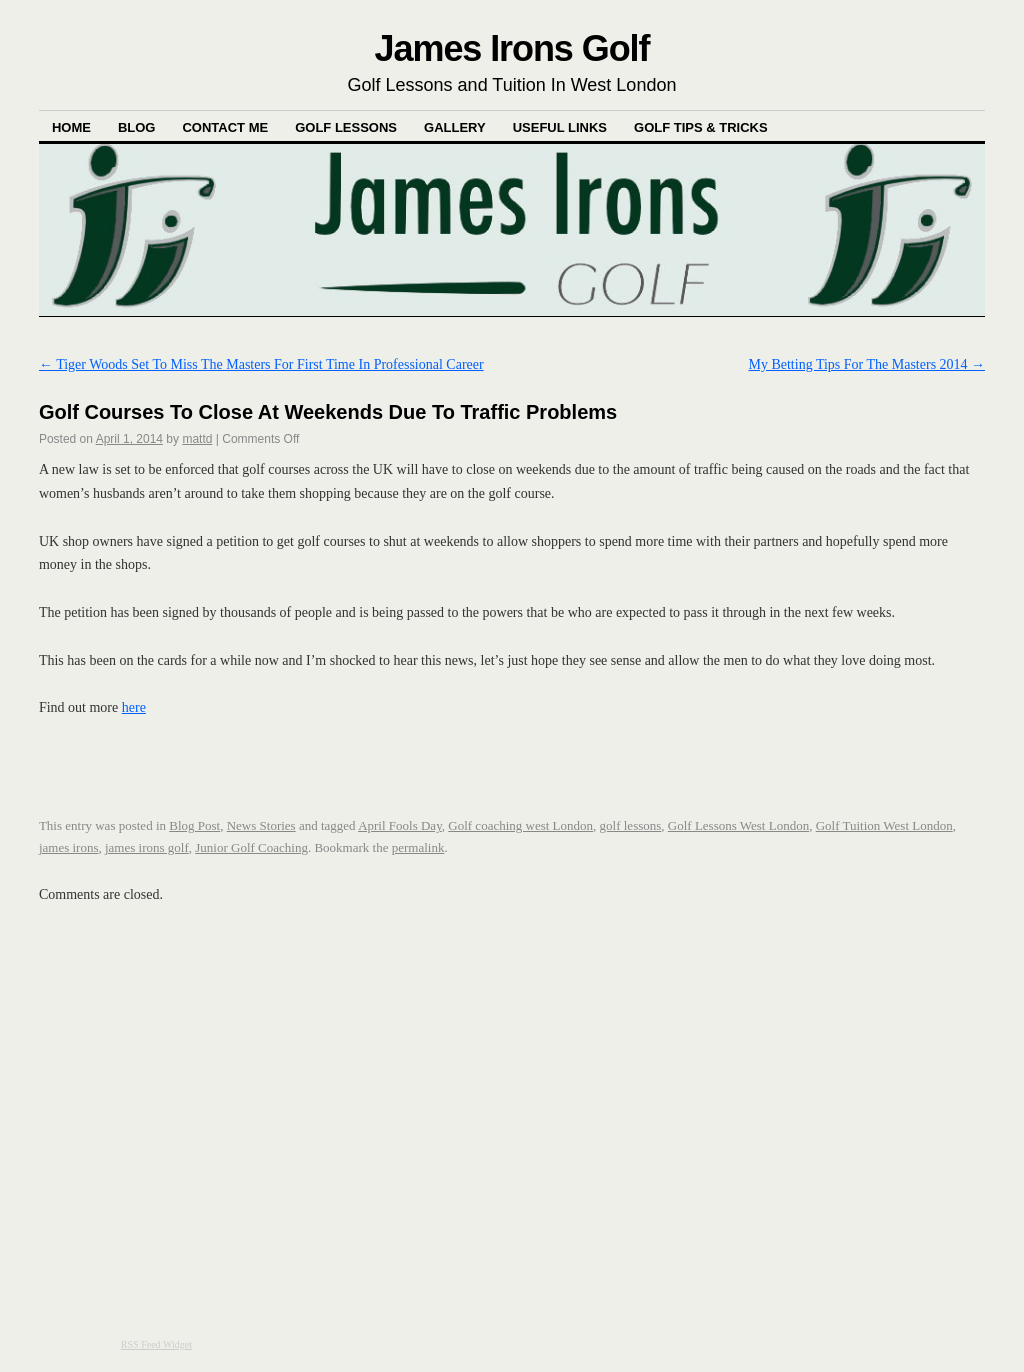 The height and width of the screenshot is (1372, 1024). What do you see at coordinates (346, 127) in the screenshot?
I see `Golf Lessons` at bounding box center [346, 127].